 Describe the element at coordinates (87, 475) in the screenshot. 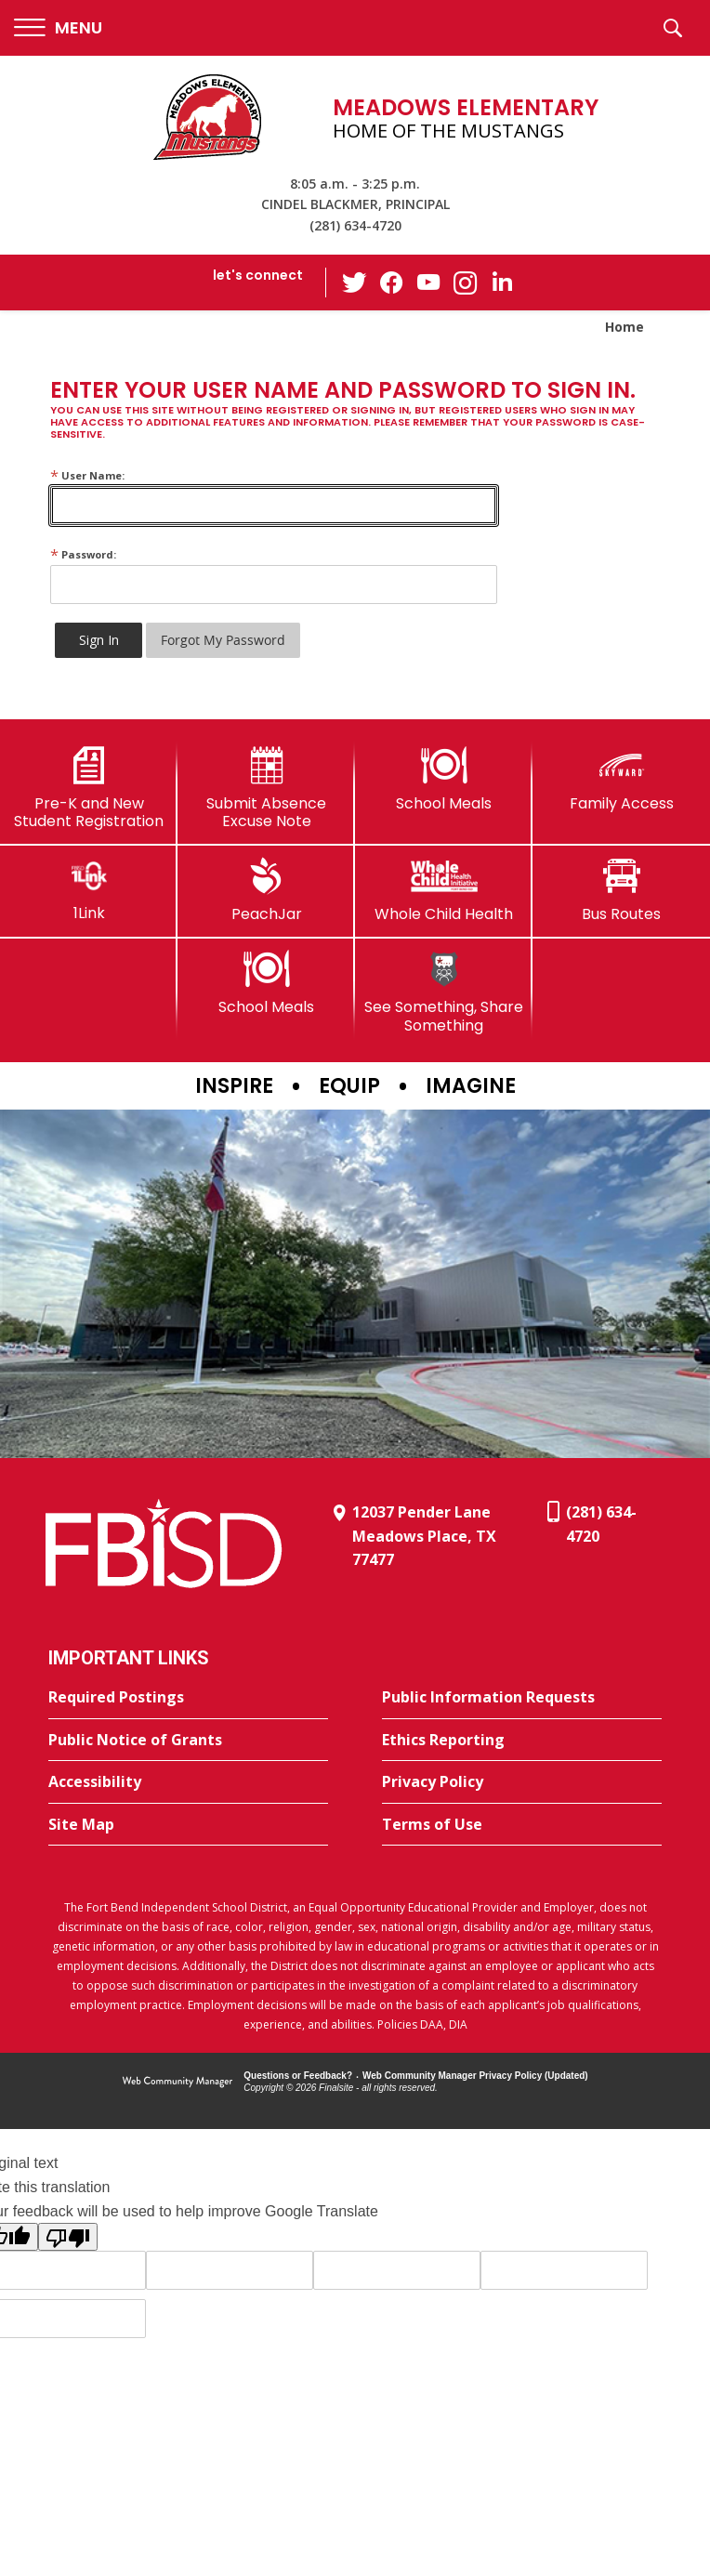

I see `User Name:` at that location.